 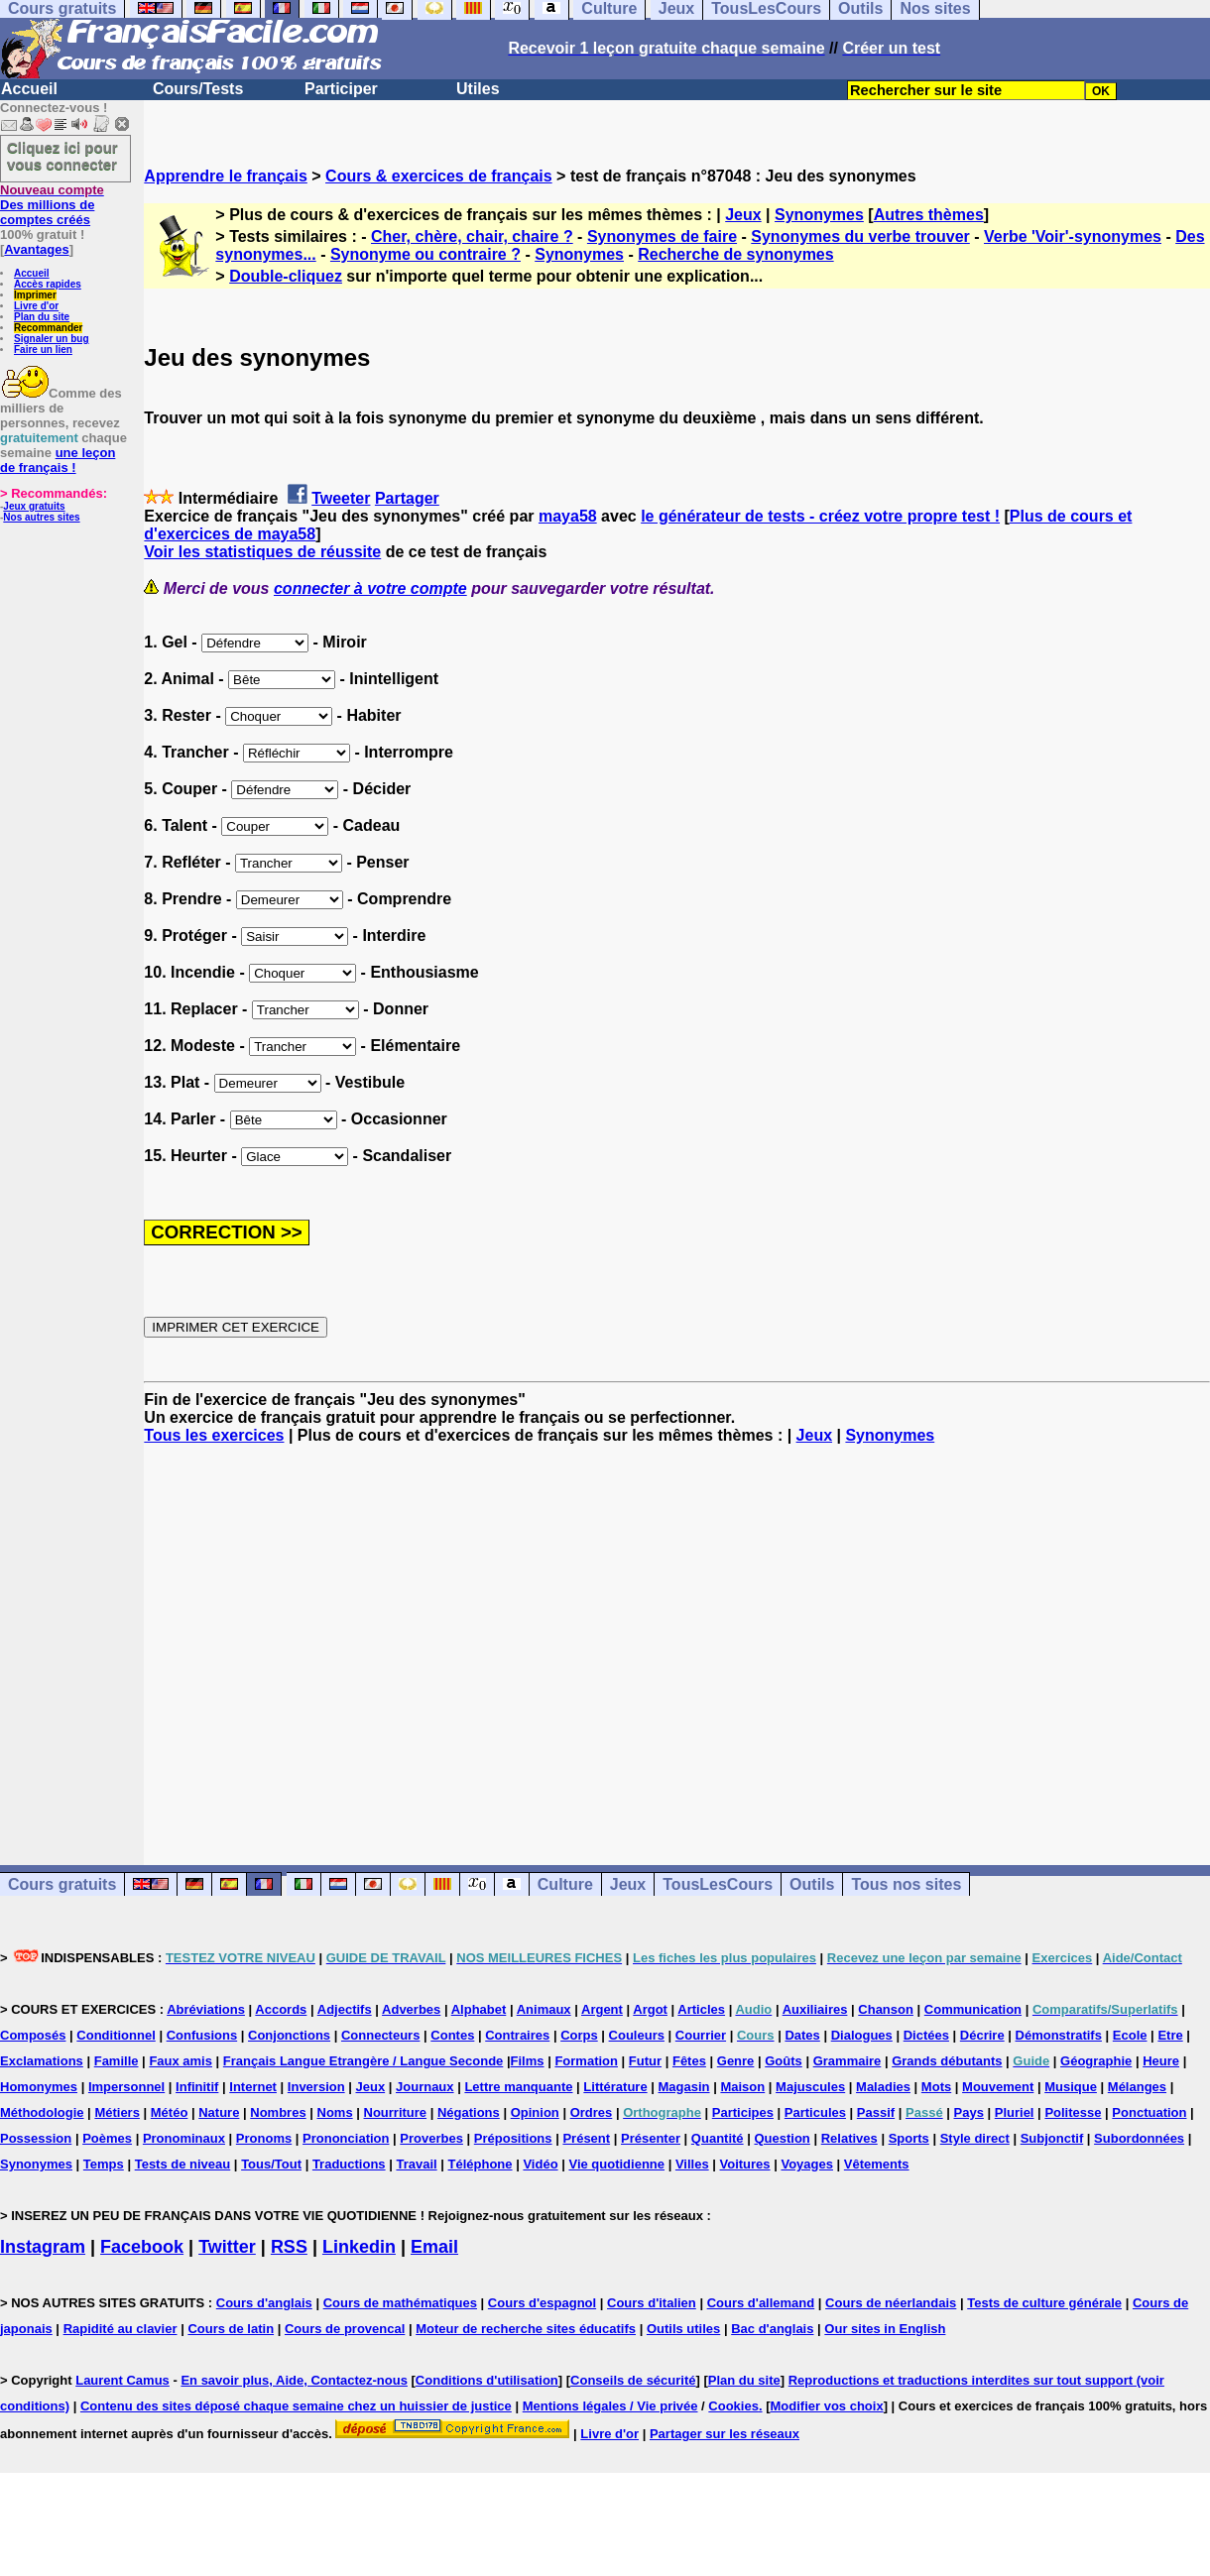 What do you see at coordinates (345, 2328) in the screenshot?
I see `Cours de provencal` at bounding box center [345, 2328].